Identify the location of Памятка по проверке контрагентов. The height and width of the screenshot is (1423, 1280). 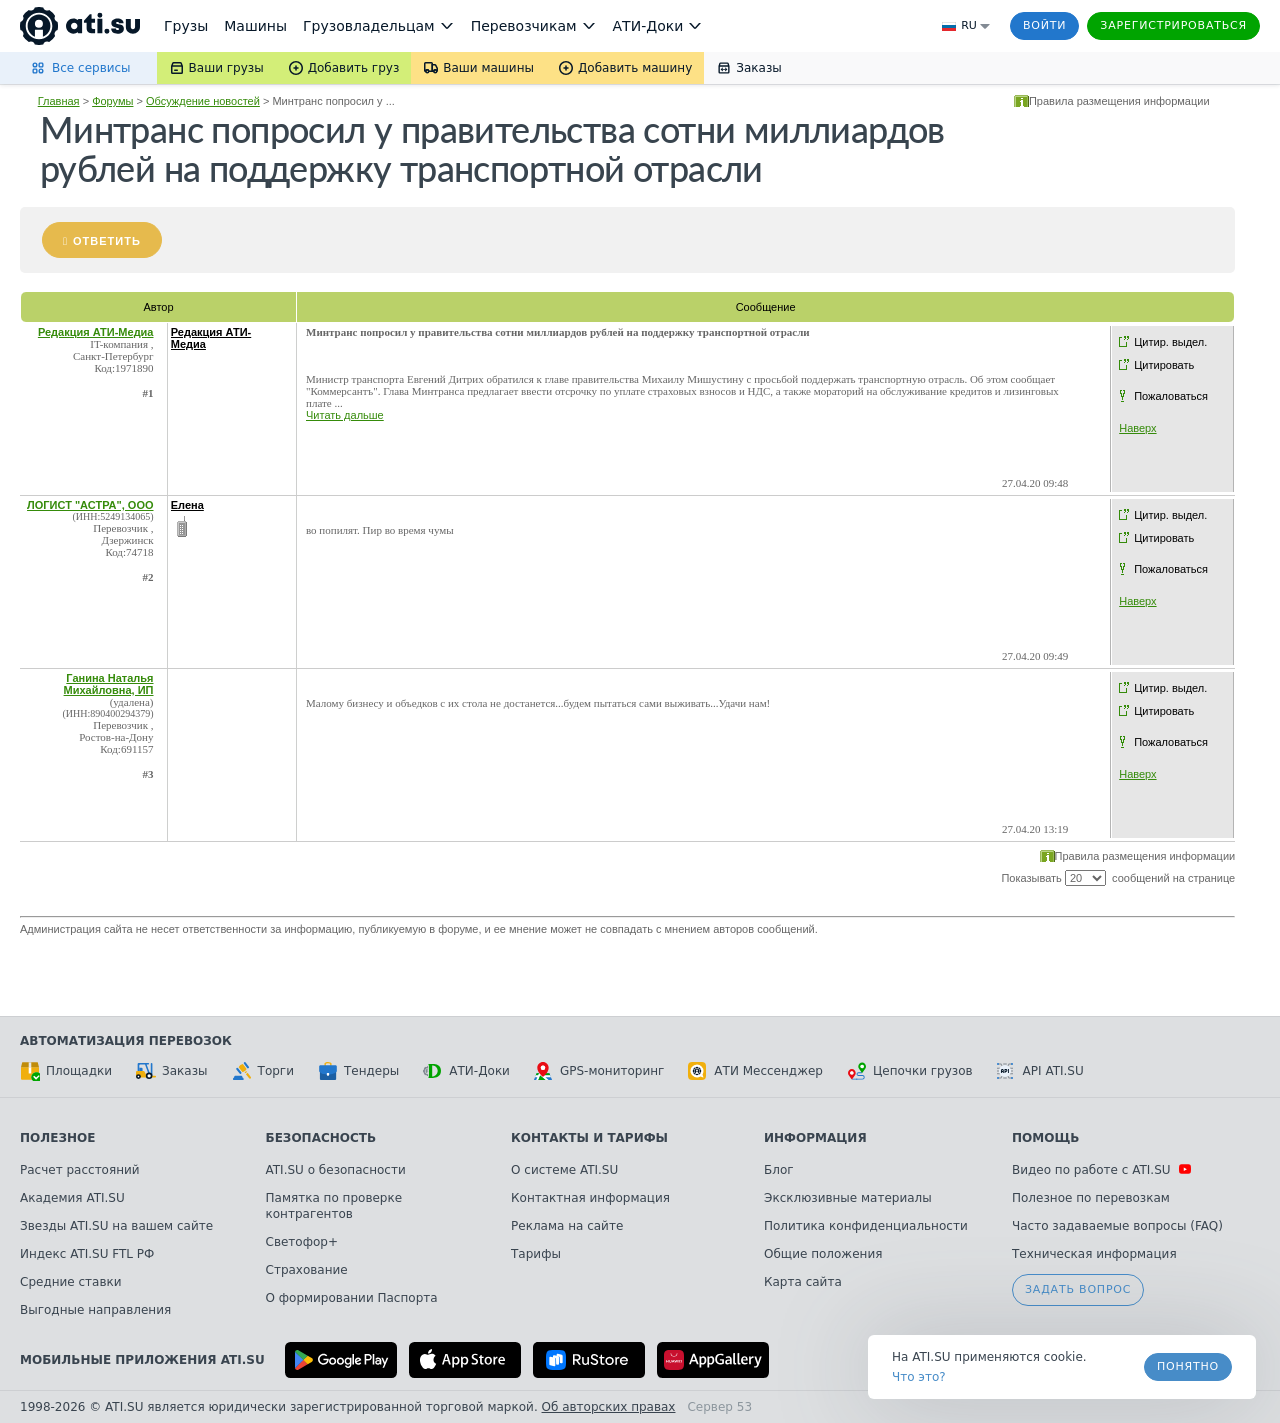
(334, 1206).